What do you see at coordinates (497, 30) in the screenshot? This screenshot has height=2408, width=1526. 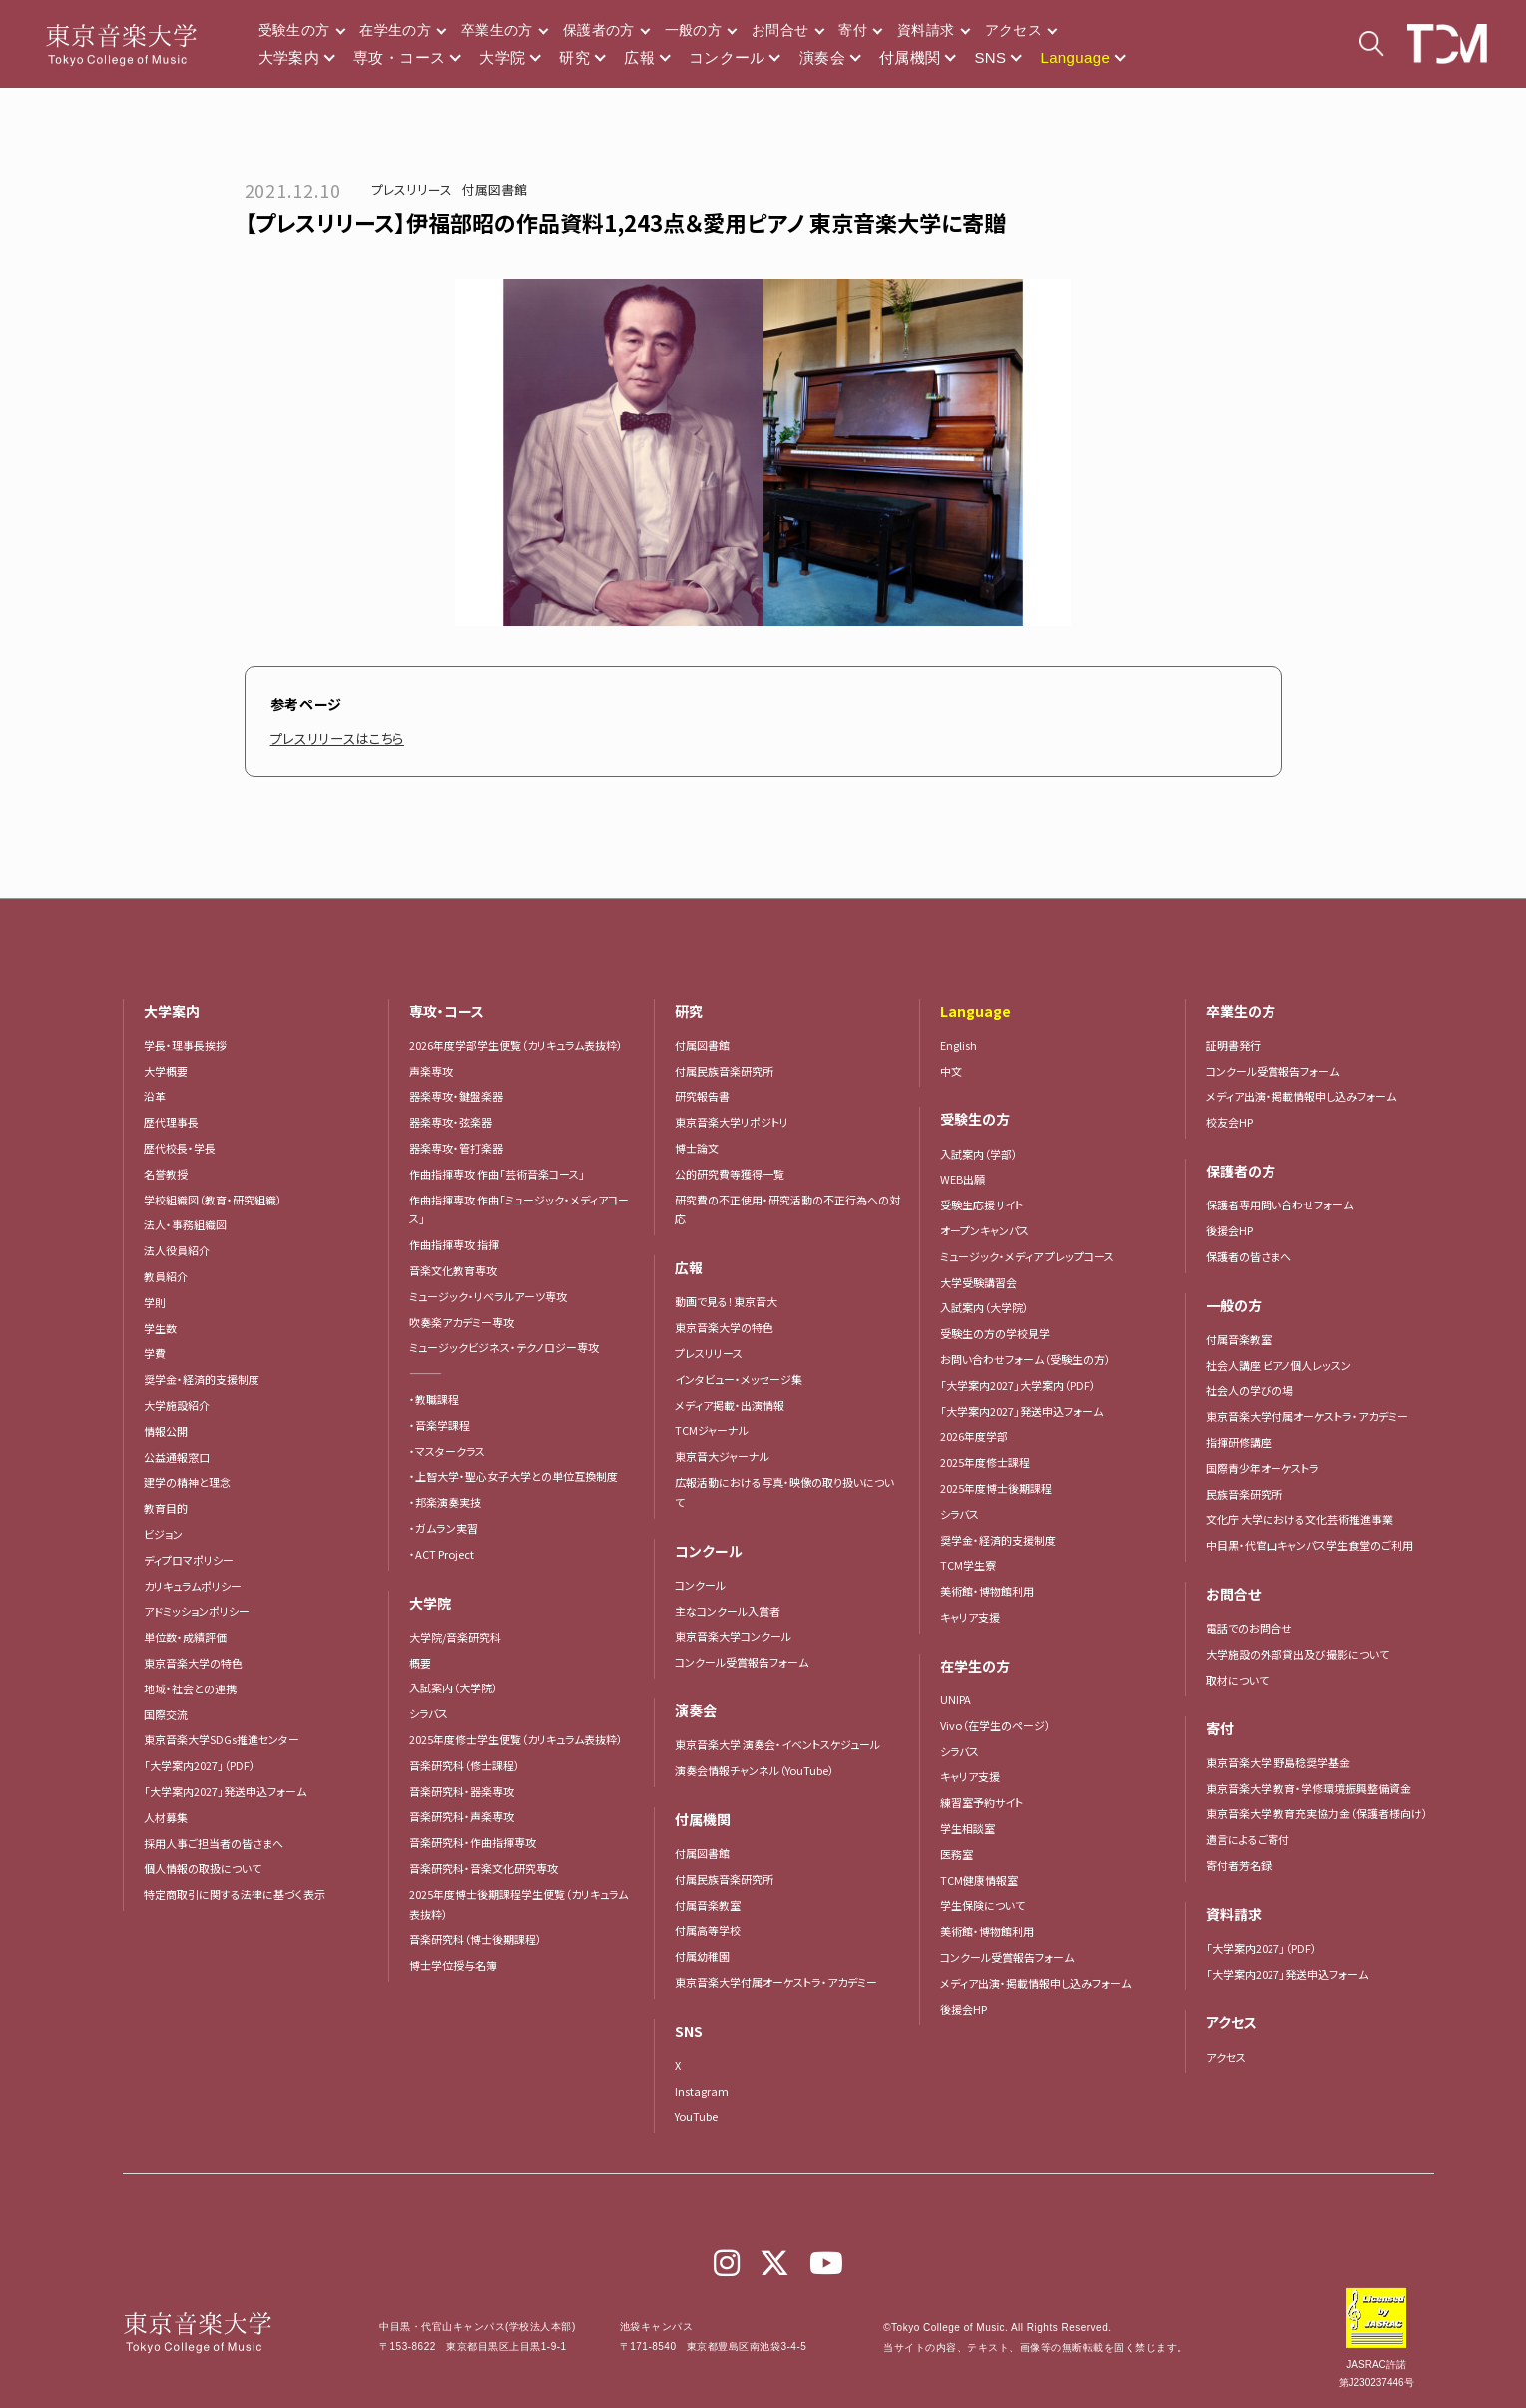 I see `卒業生の方` at bounding box center [497, 30].